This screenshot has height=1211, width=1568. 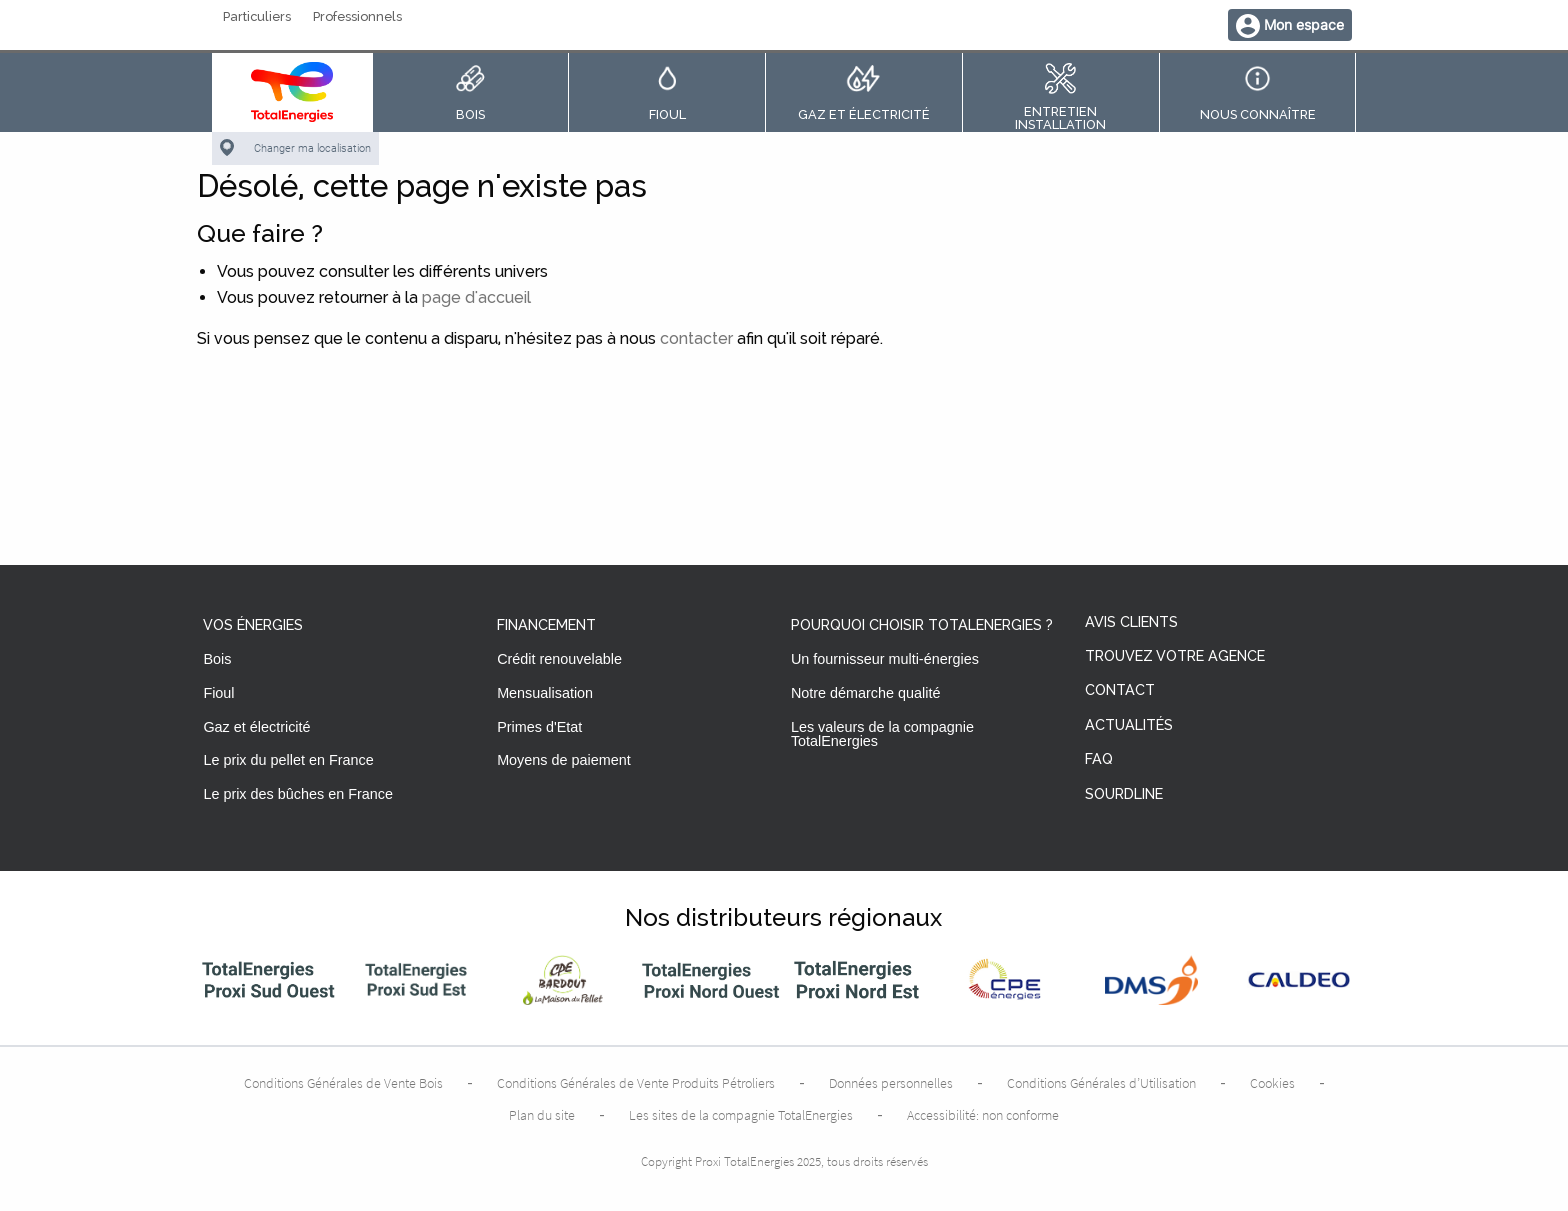 I want to click on Professionnels, so click(x=357, y=17).